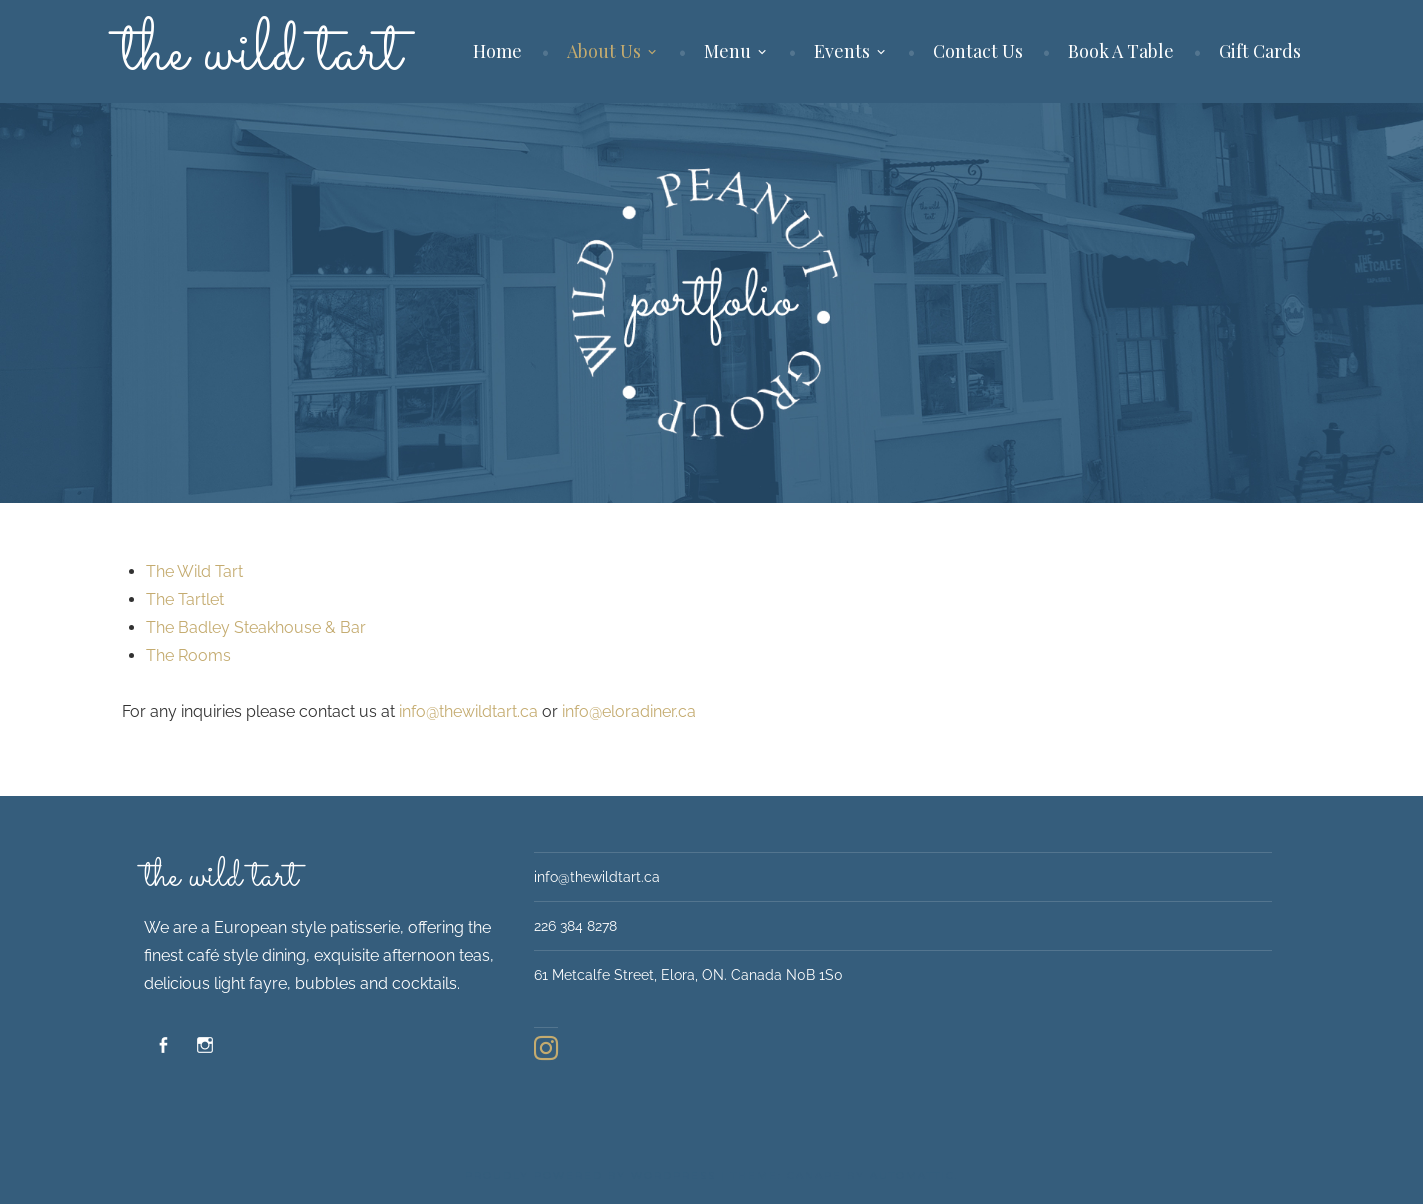  Describe the element at coordinates (468, 711) in the screenshot. I see `info@thewildtart.ca` at that location.